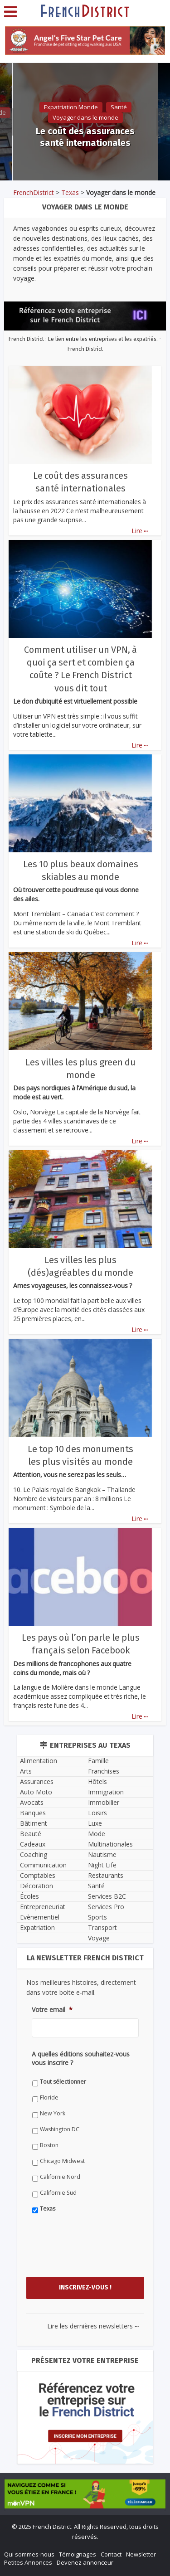  What do you see at coordinates (60, 2177) in the screenshot?
I see `Californie Nord` at bounding box center [60, 2177].